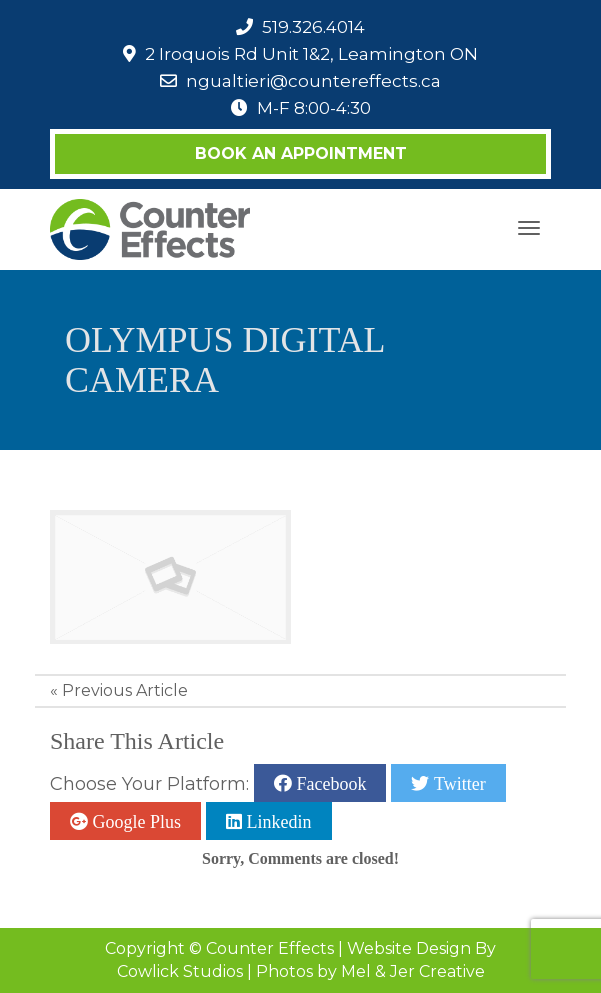  I want to click on Book an Appointment, so click(301, 153).